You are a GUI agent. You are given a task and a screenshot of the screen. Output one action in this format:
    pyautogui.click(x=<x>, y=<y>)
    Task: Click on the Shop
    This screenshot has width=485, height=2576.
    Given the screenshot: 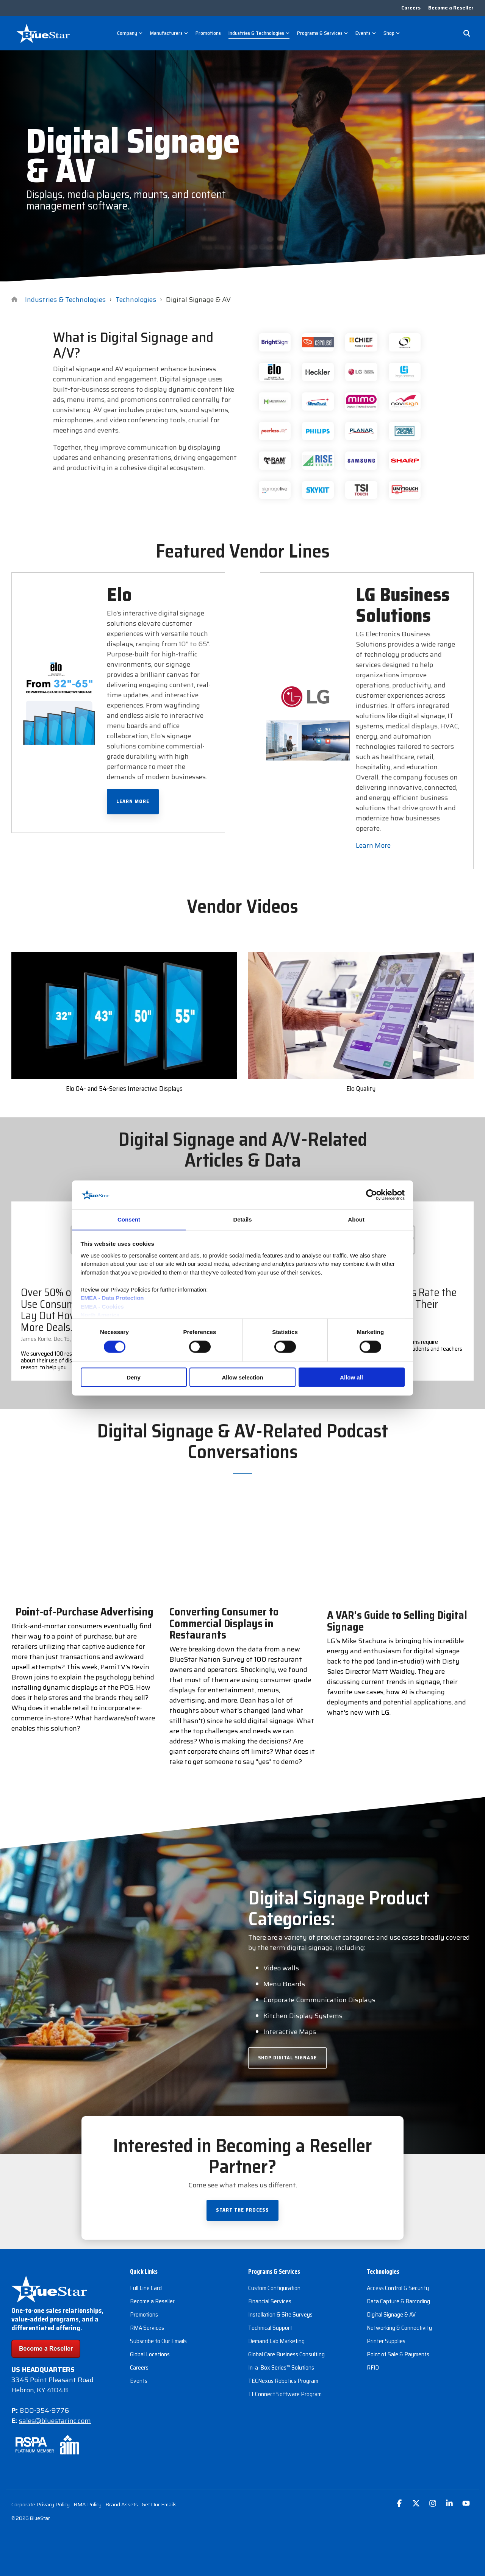 What is the action you would take?
    pyautogui.click(x=391, y=33)
    